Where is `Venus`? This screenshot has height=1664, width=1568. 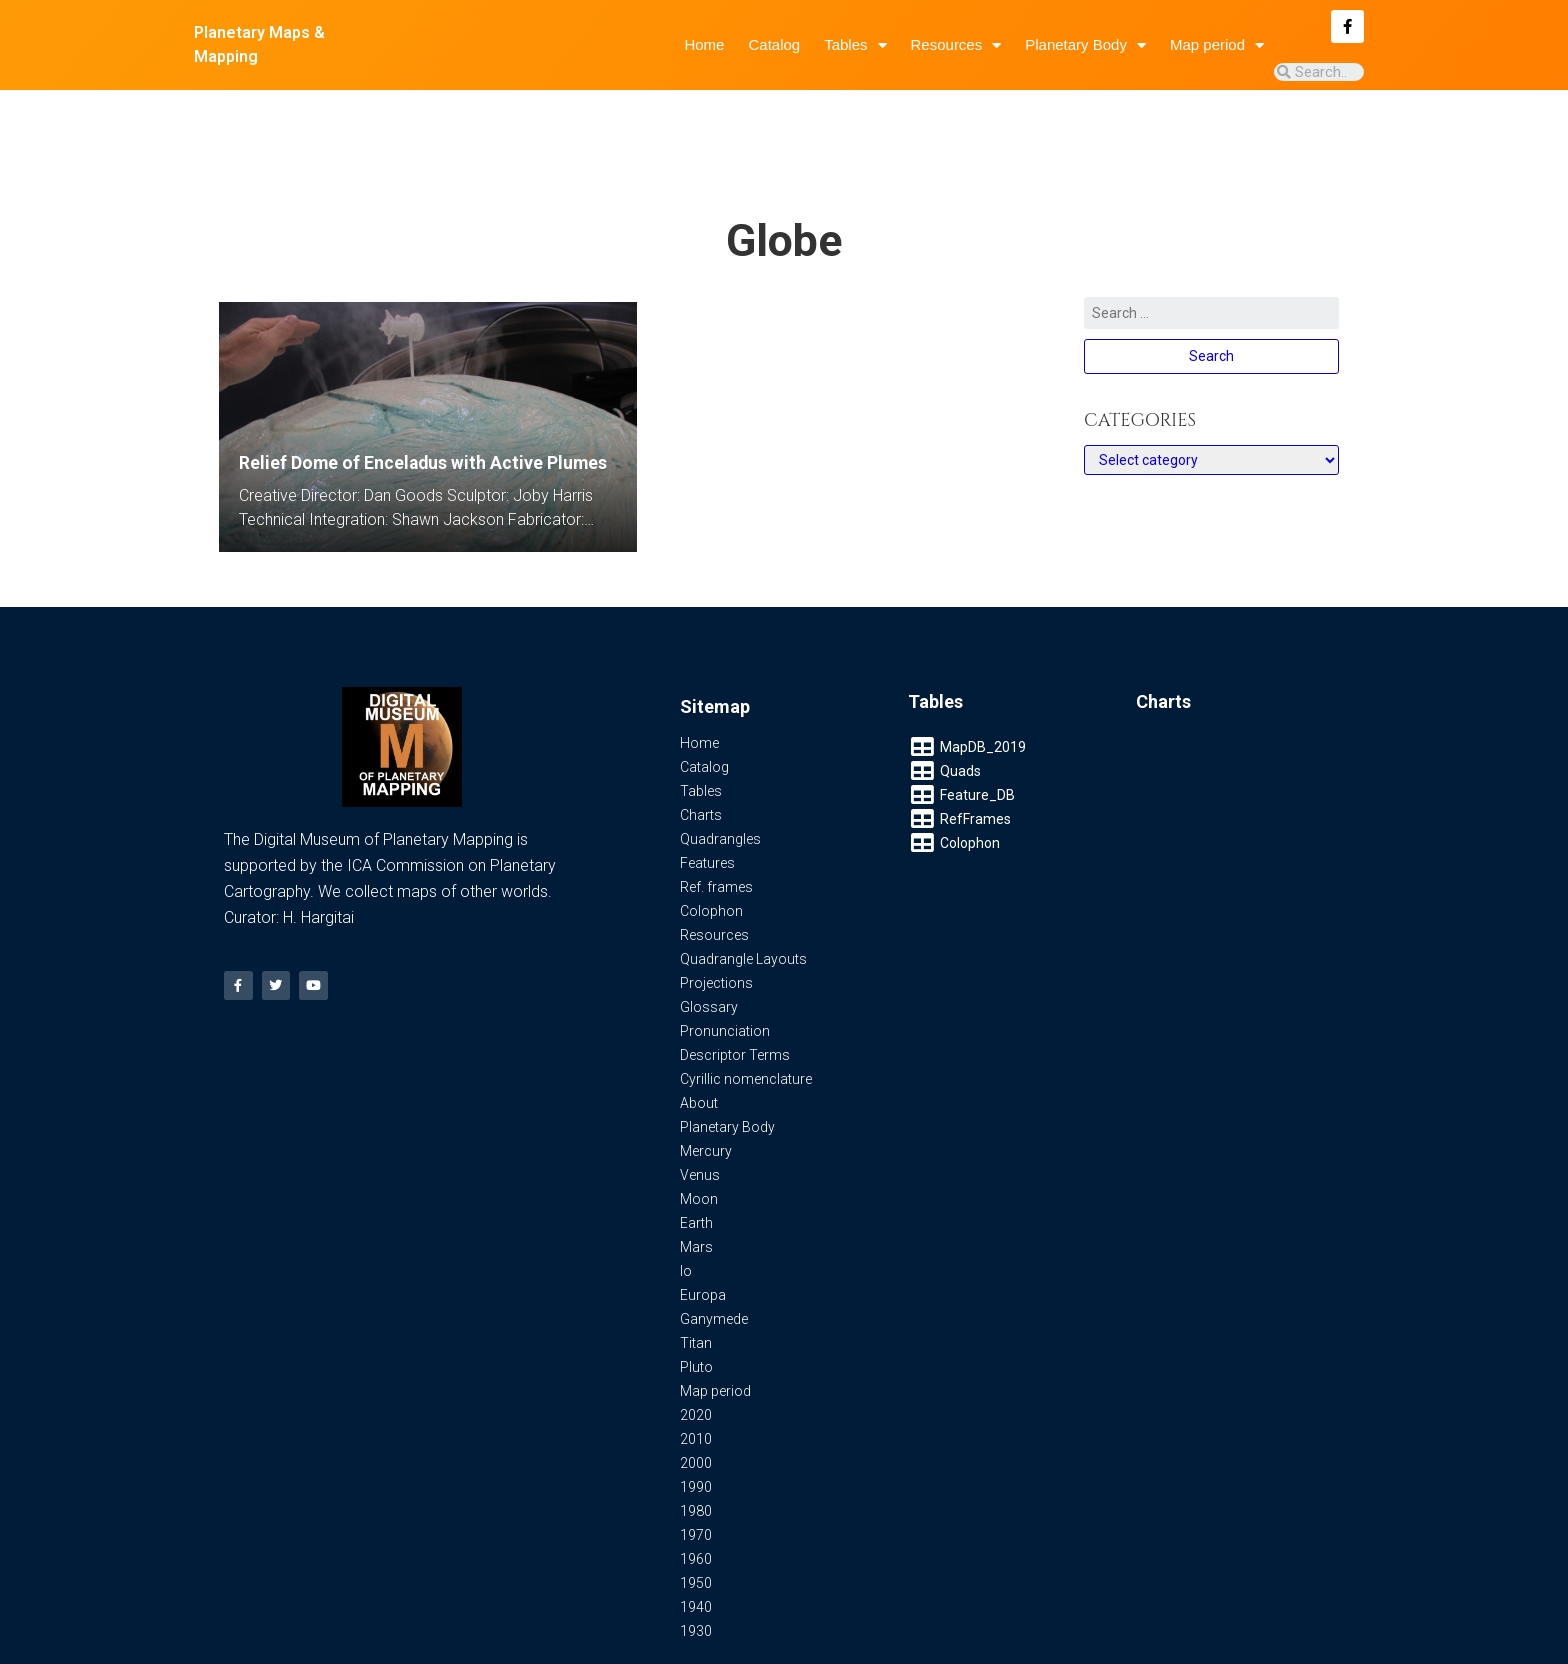 Venus is located at coordinates (700, 1116).